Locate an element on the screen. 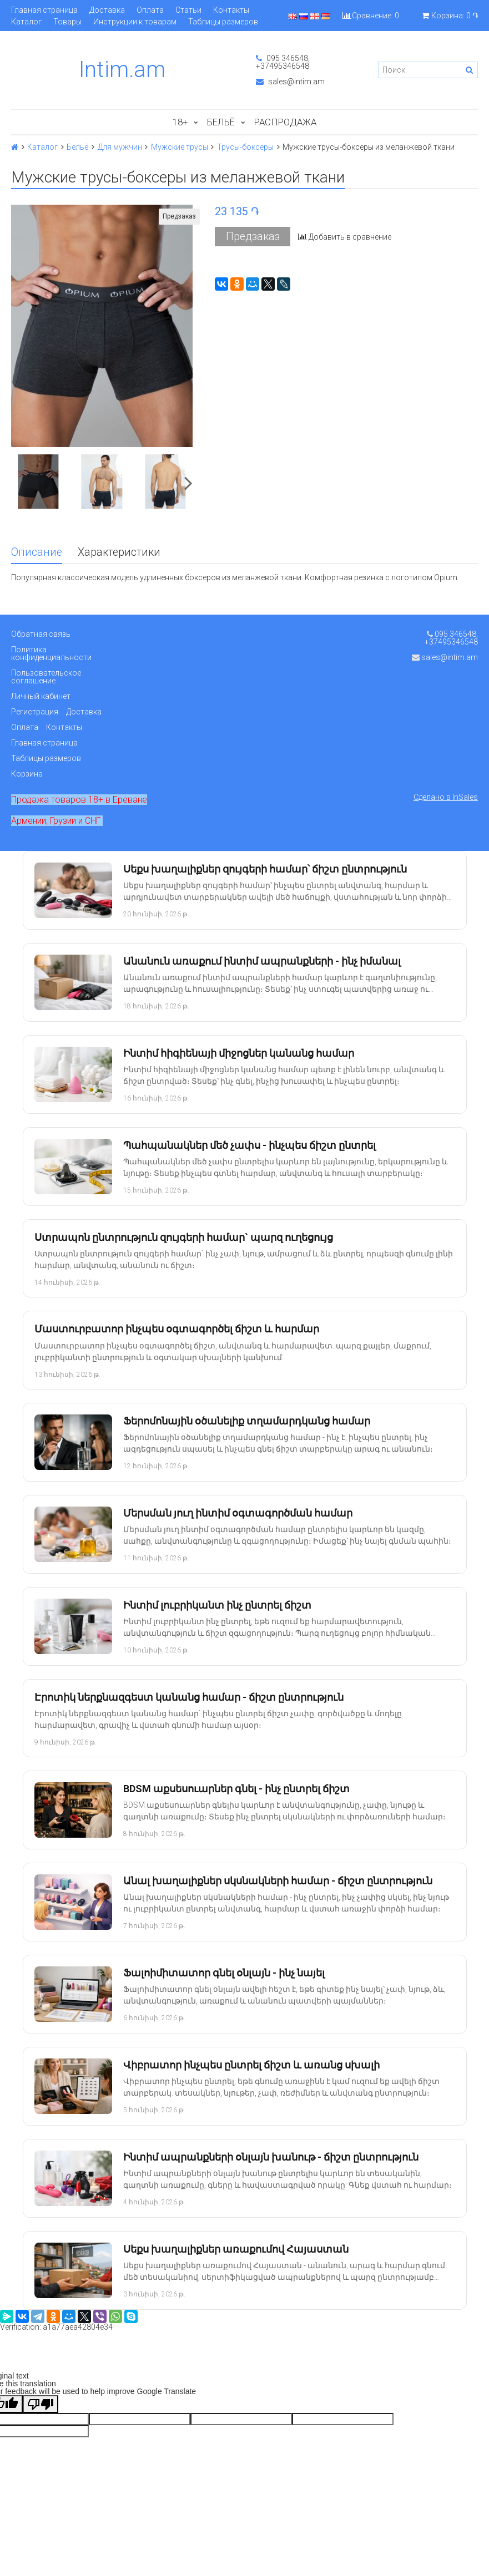  Таблицы размеров is located at coordinates (223, 22).